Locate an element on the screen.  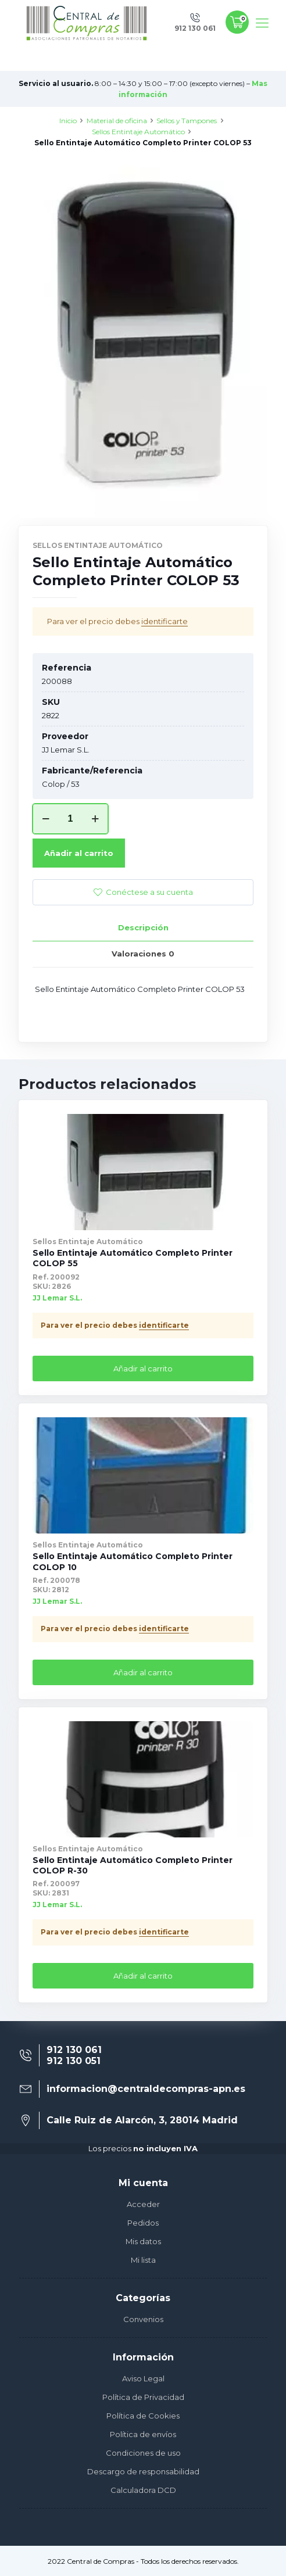
Condiciones de uso is located at coordinates (143, 2452).